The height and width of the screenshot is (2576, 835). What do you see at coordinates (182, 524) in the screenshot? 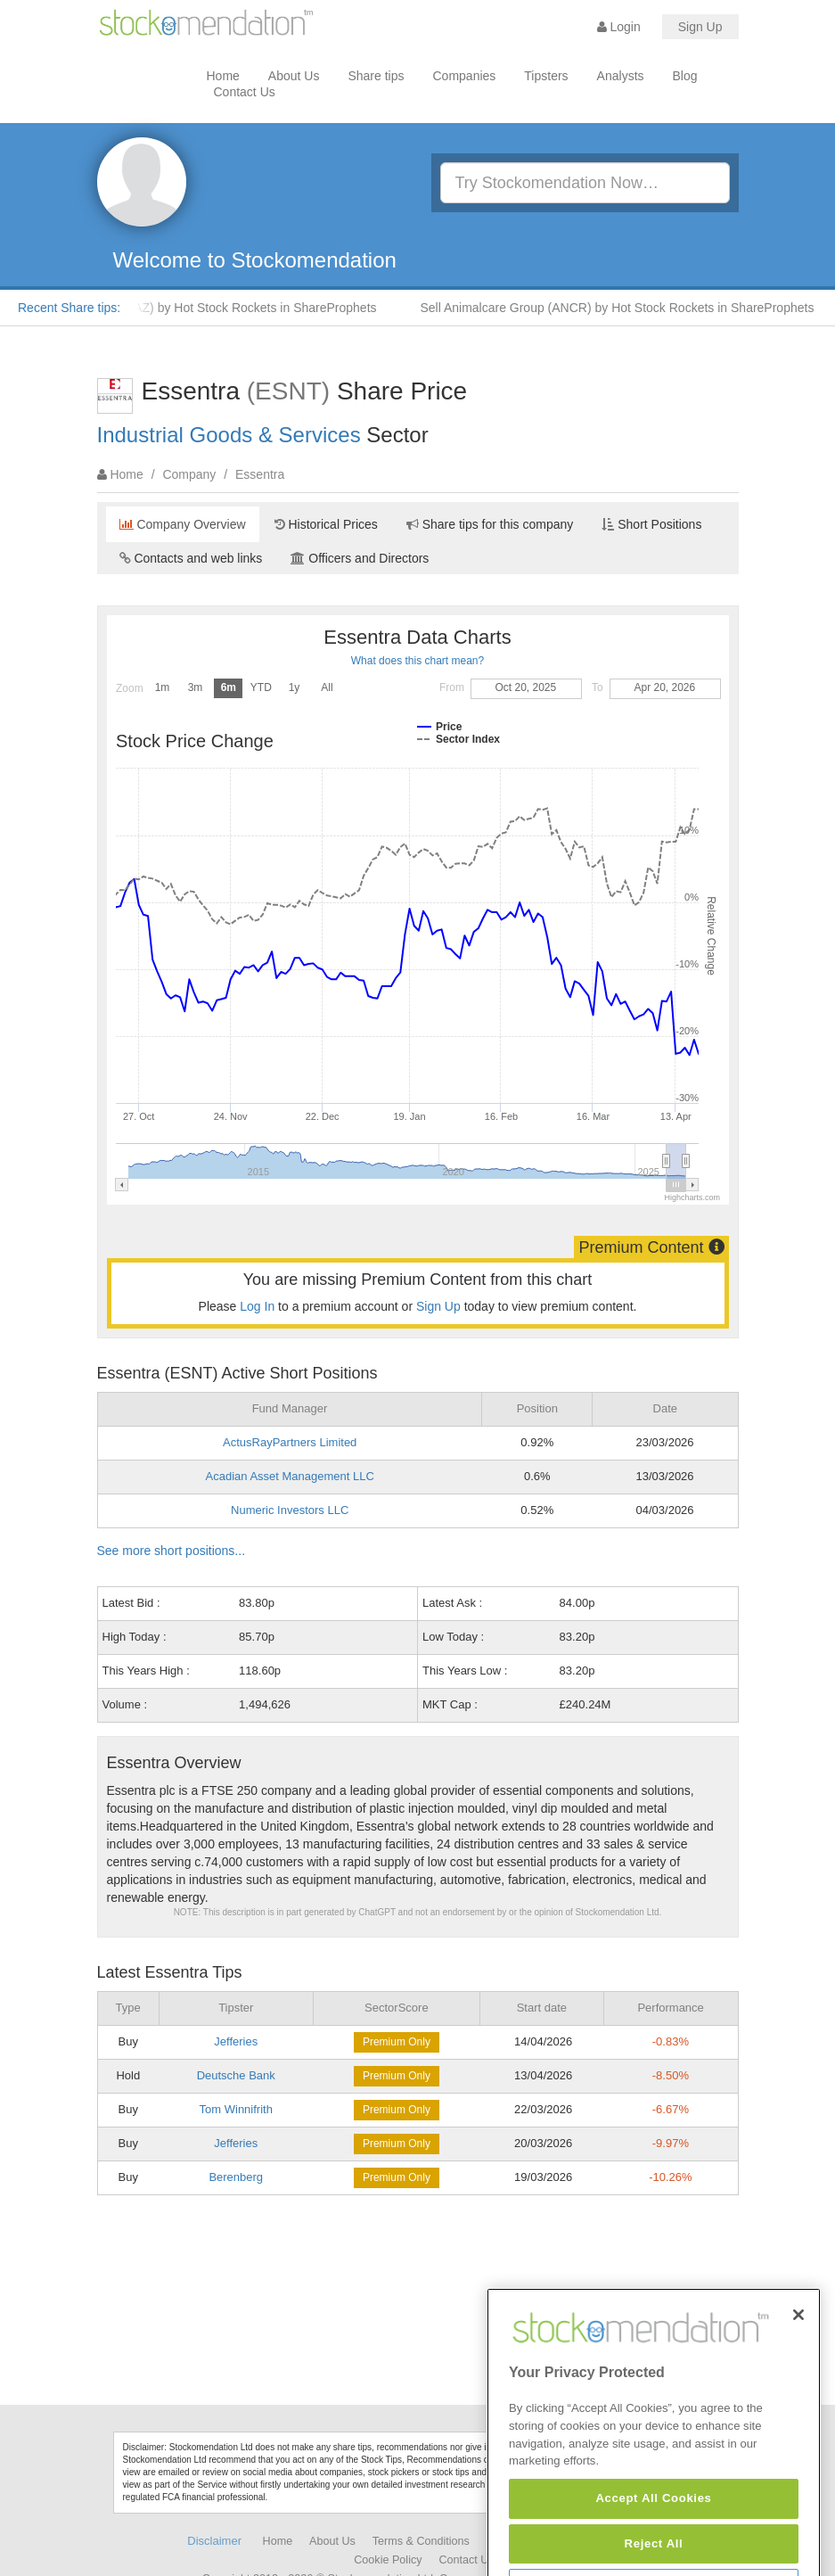
I see `Company Overview` at bounding box center [182, 524].